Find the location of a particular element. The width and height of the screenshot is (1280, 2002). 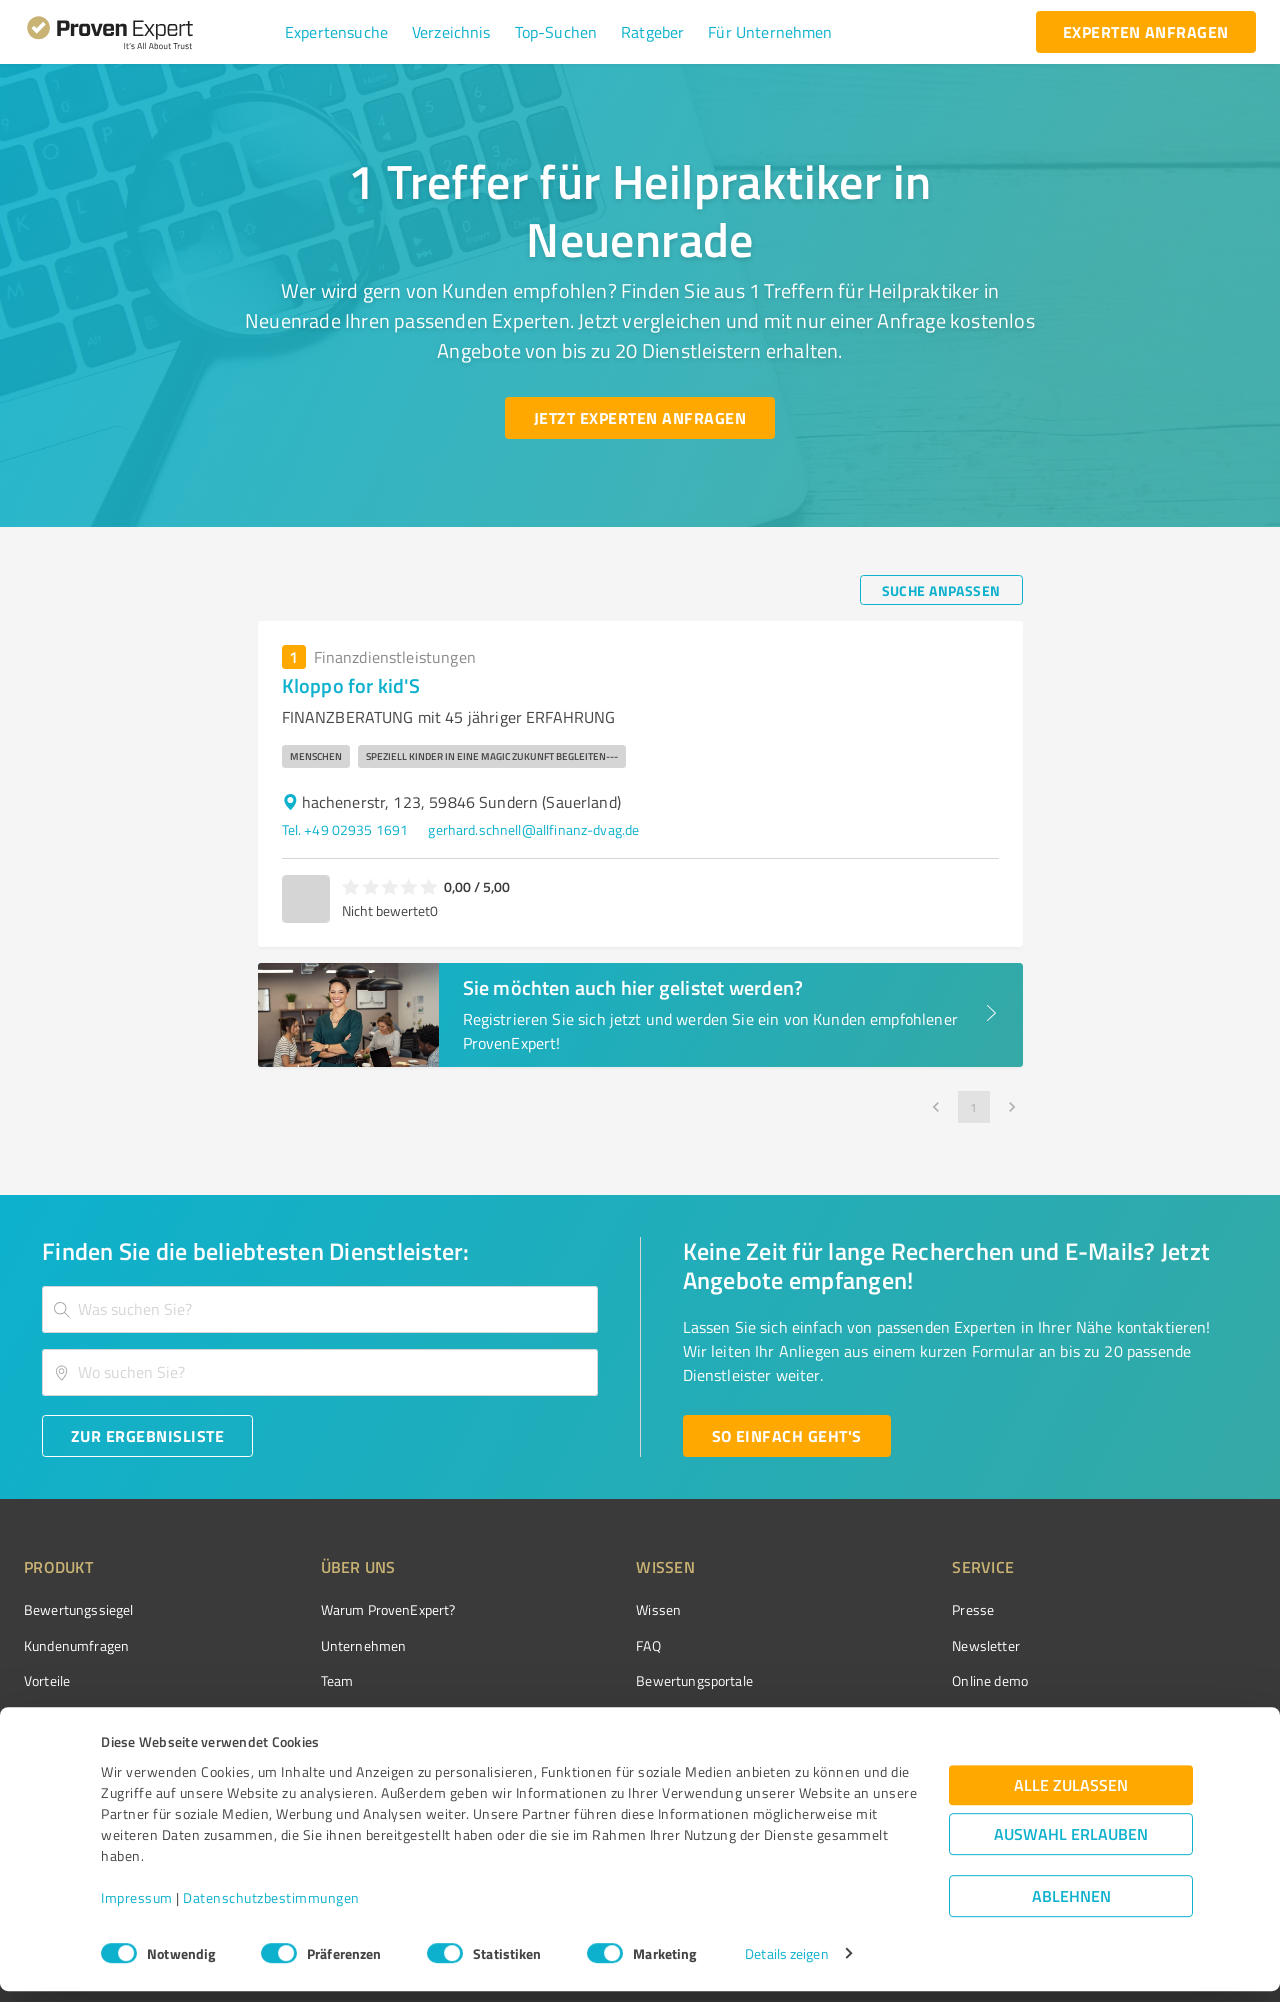

Online demo is located at coordinates (878, 1680).